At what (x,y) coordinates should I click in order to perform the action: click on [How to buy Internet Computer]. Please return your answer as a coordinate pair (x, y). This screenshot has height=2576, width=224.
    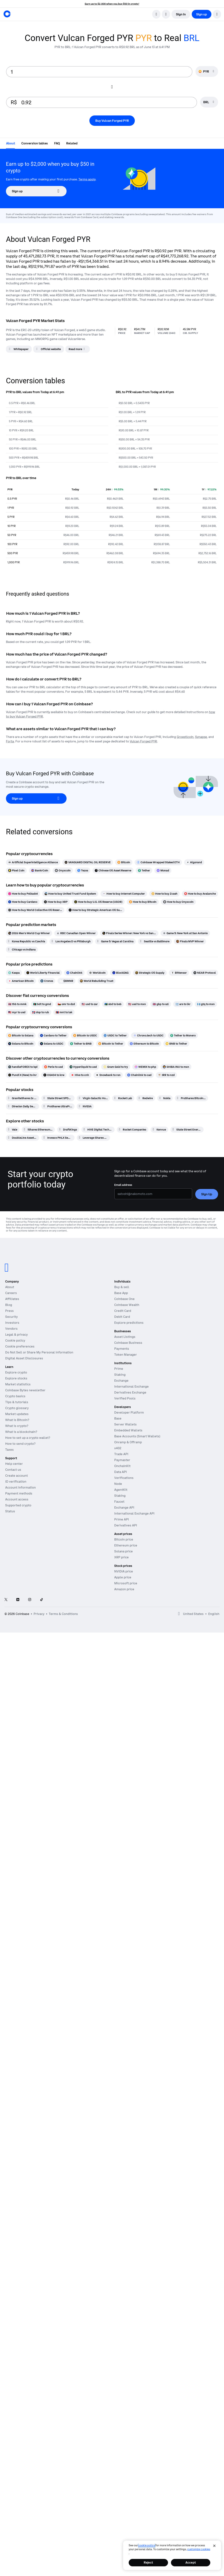
    Looking at the image, I should click on (124, 894).